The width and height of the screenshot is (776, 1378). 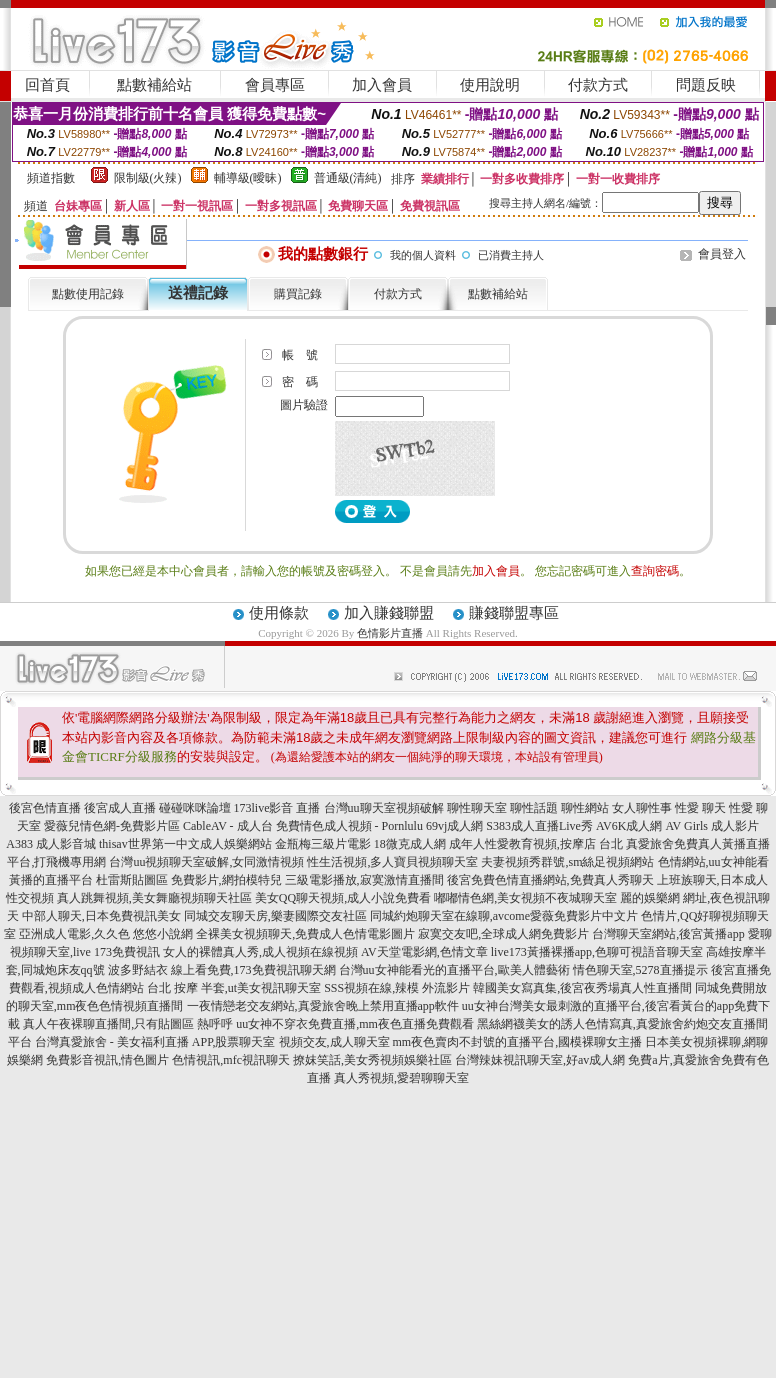 I want to click on 三級電影播放,寂寞激情直播間, so click(x=364, y=880).